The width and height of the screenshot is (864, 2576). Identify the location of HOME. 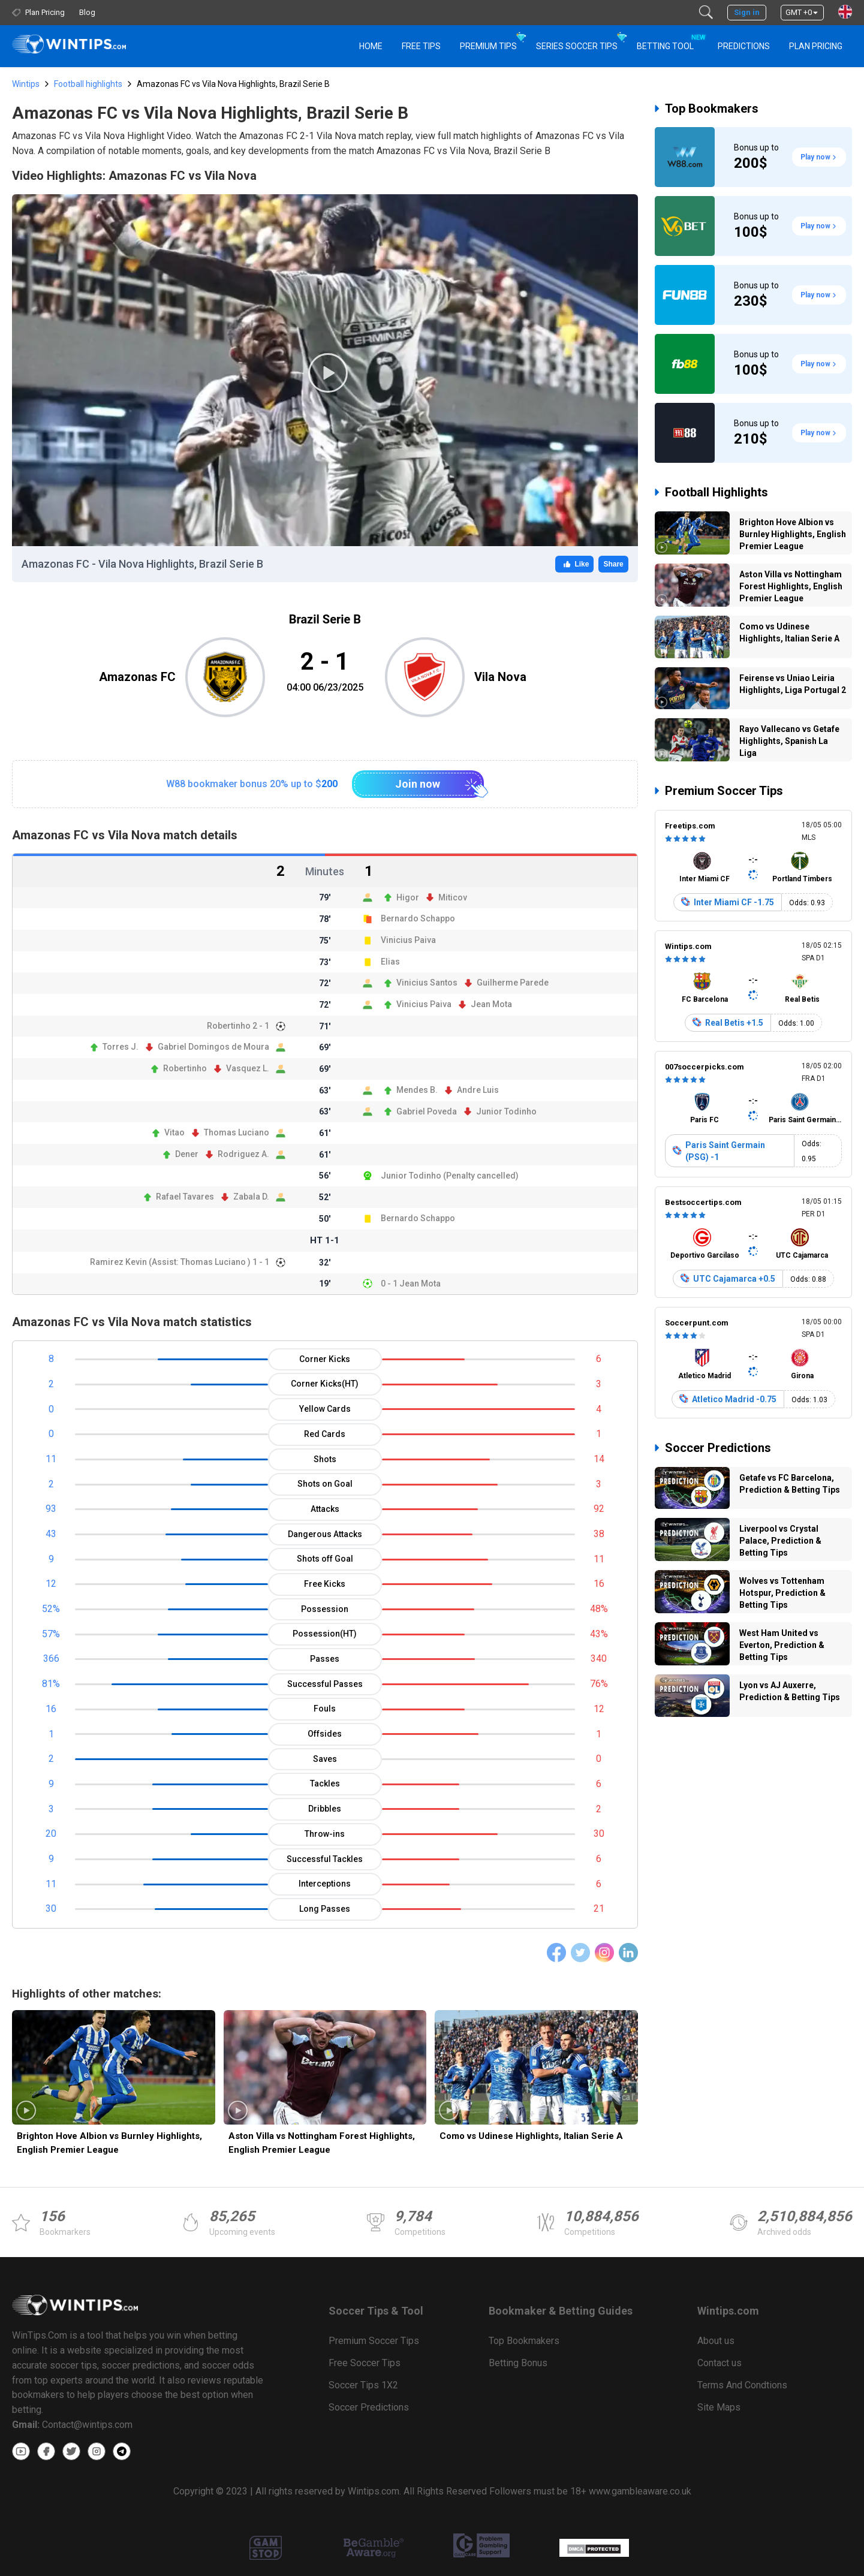
(371, 46).